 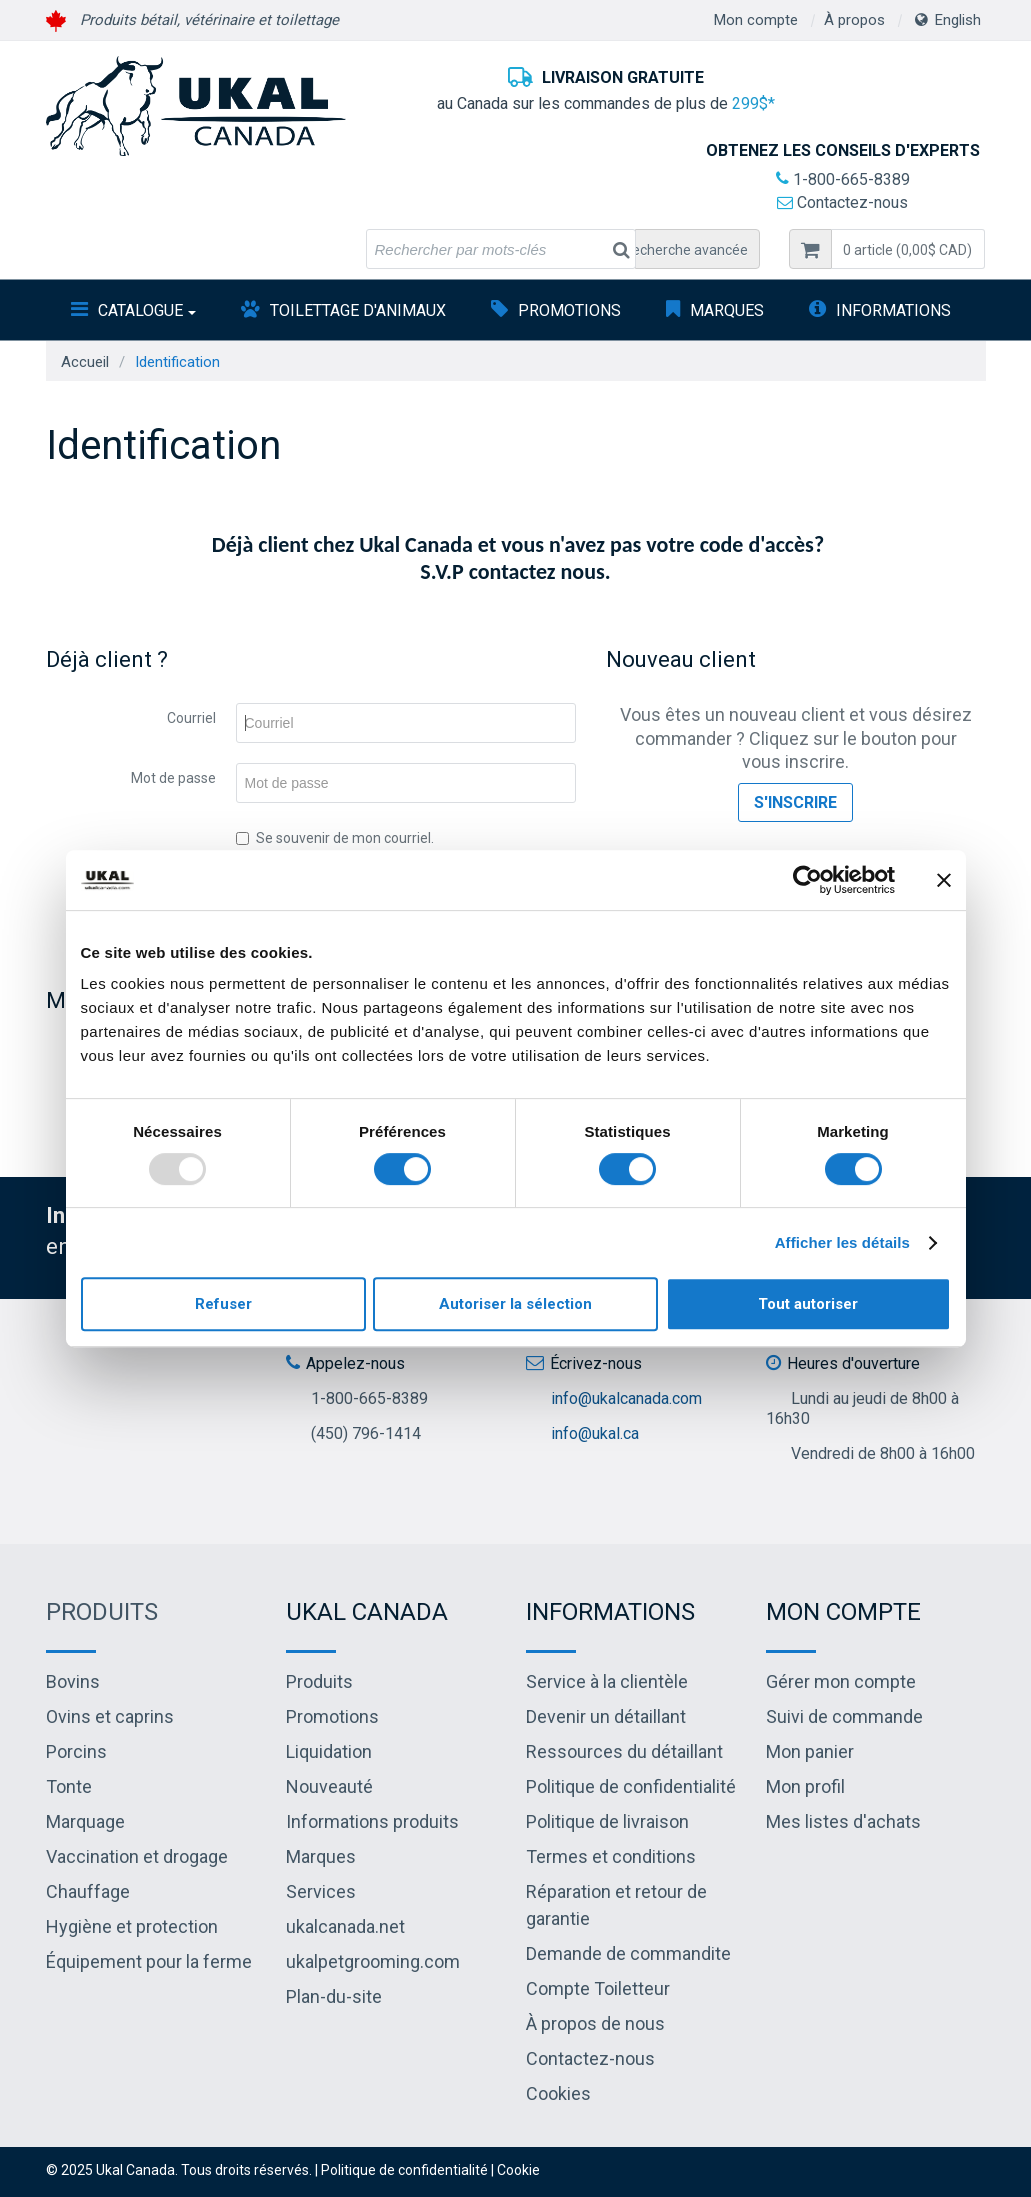 What do you see at coordinates (321, 1891) in the screenshot?
I see `Services` at bounding box center [321, 1891].